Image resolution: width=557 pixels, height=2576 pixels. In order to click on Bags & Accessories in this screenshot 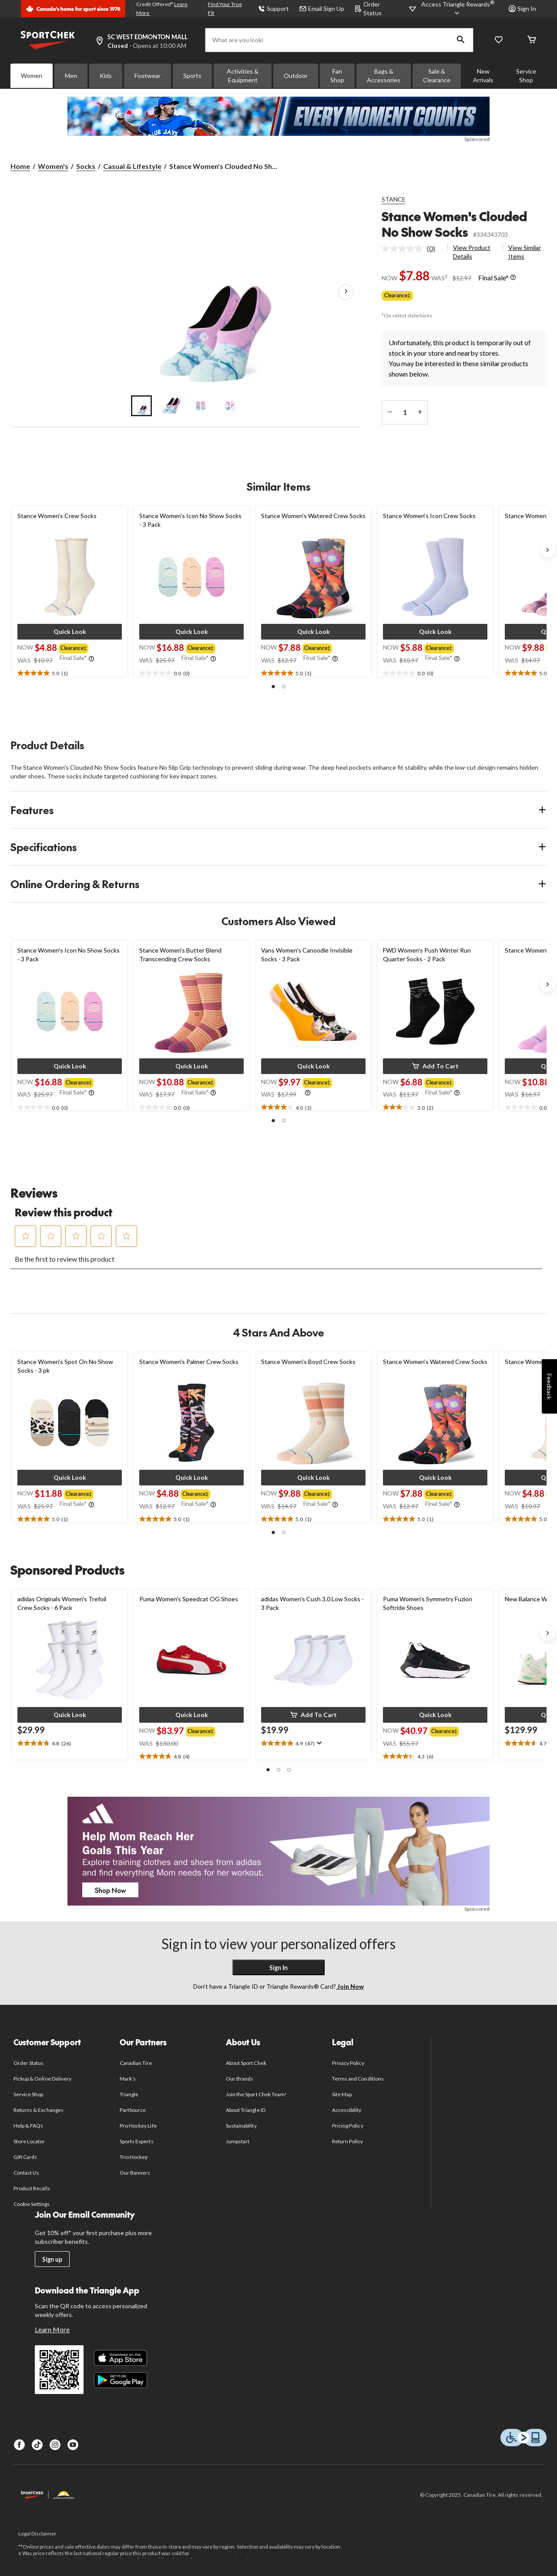, I will do `click(383, 75)`.